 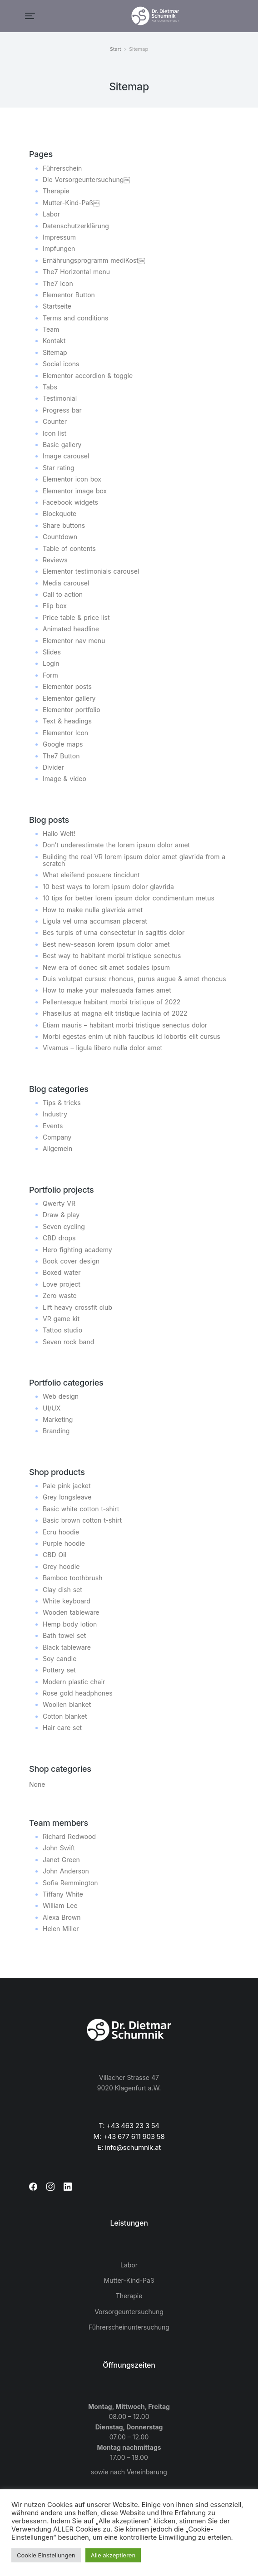 I want to click on Web design, so click(x=61, y=1396).